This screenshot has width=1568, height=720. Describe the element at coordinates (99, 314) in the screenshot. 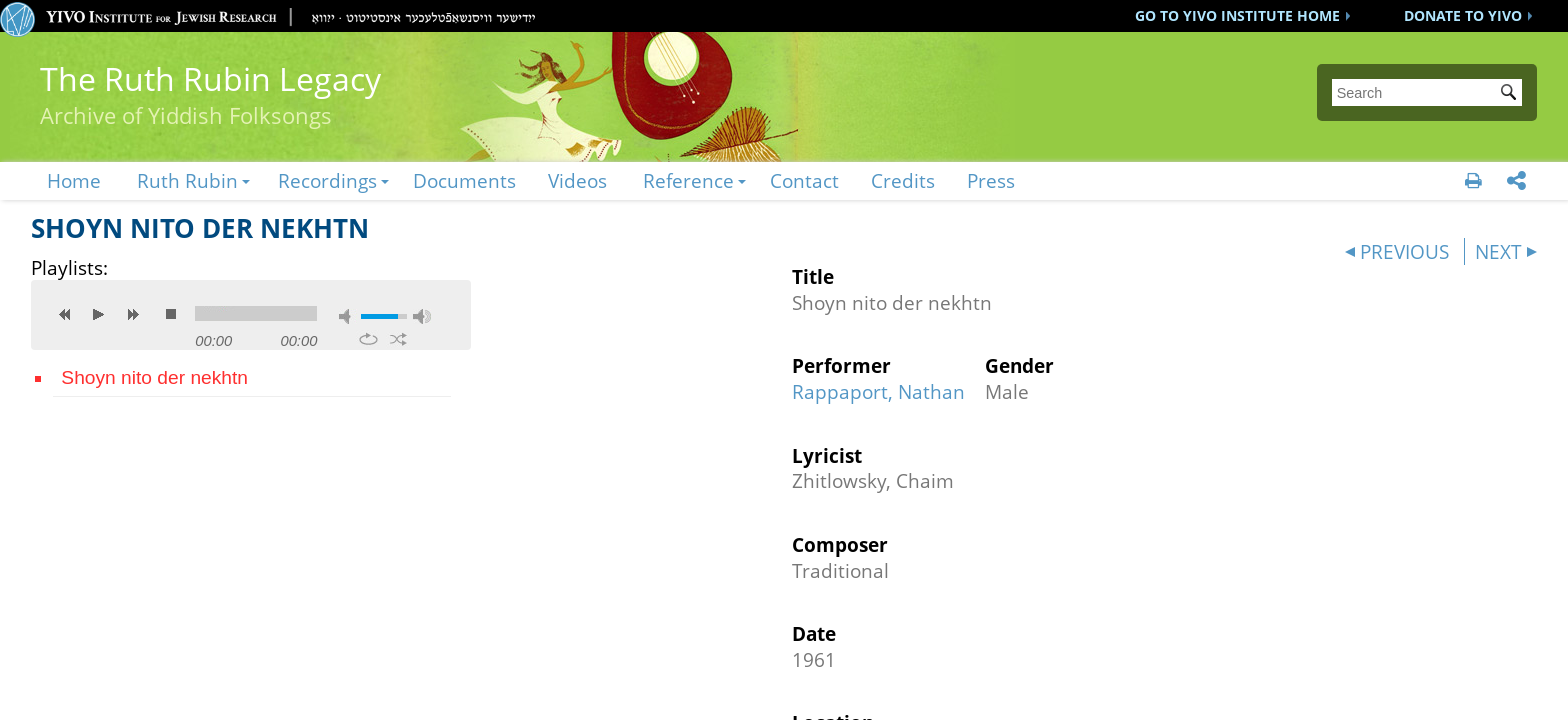

I see `play [button]` at that location.